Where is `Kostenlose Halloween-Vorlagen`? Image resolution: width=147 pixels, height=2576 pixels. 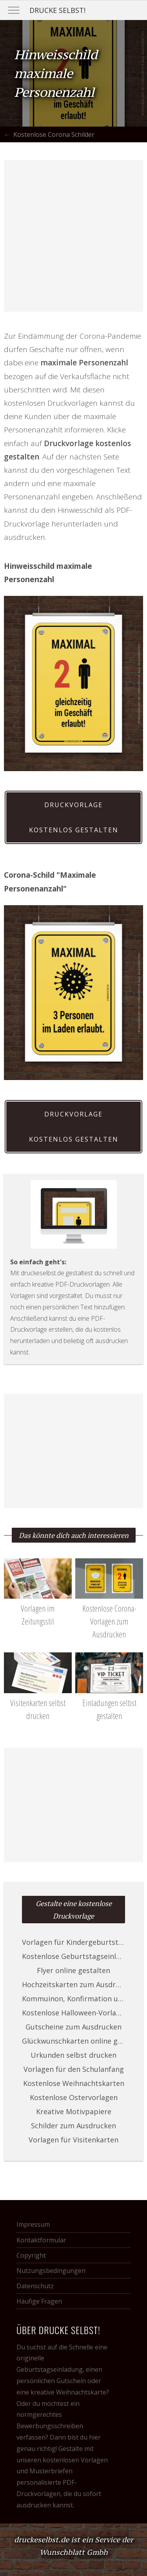 Kostenlose Halloween-Vorlagen is located at coordinates (73, 2012).